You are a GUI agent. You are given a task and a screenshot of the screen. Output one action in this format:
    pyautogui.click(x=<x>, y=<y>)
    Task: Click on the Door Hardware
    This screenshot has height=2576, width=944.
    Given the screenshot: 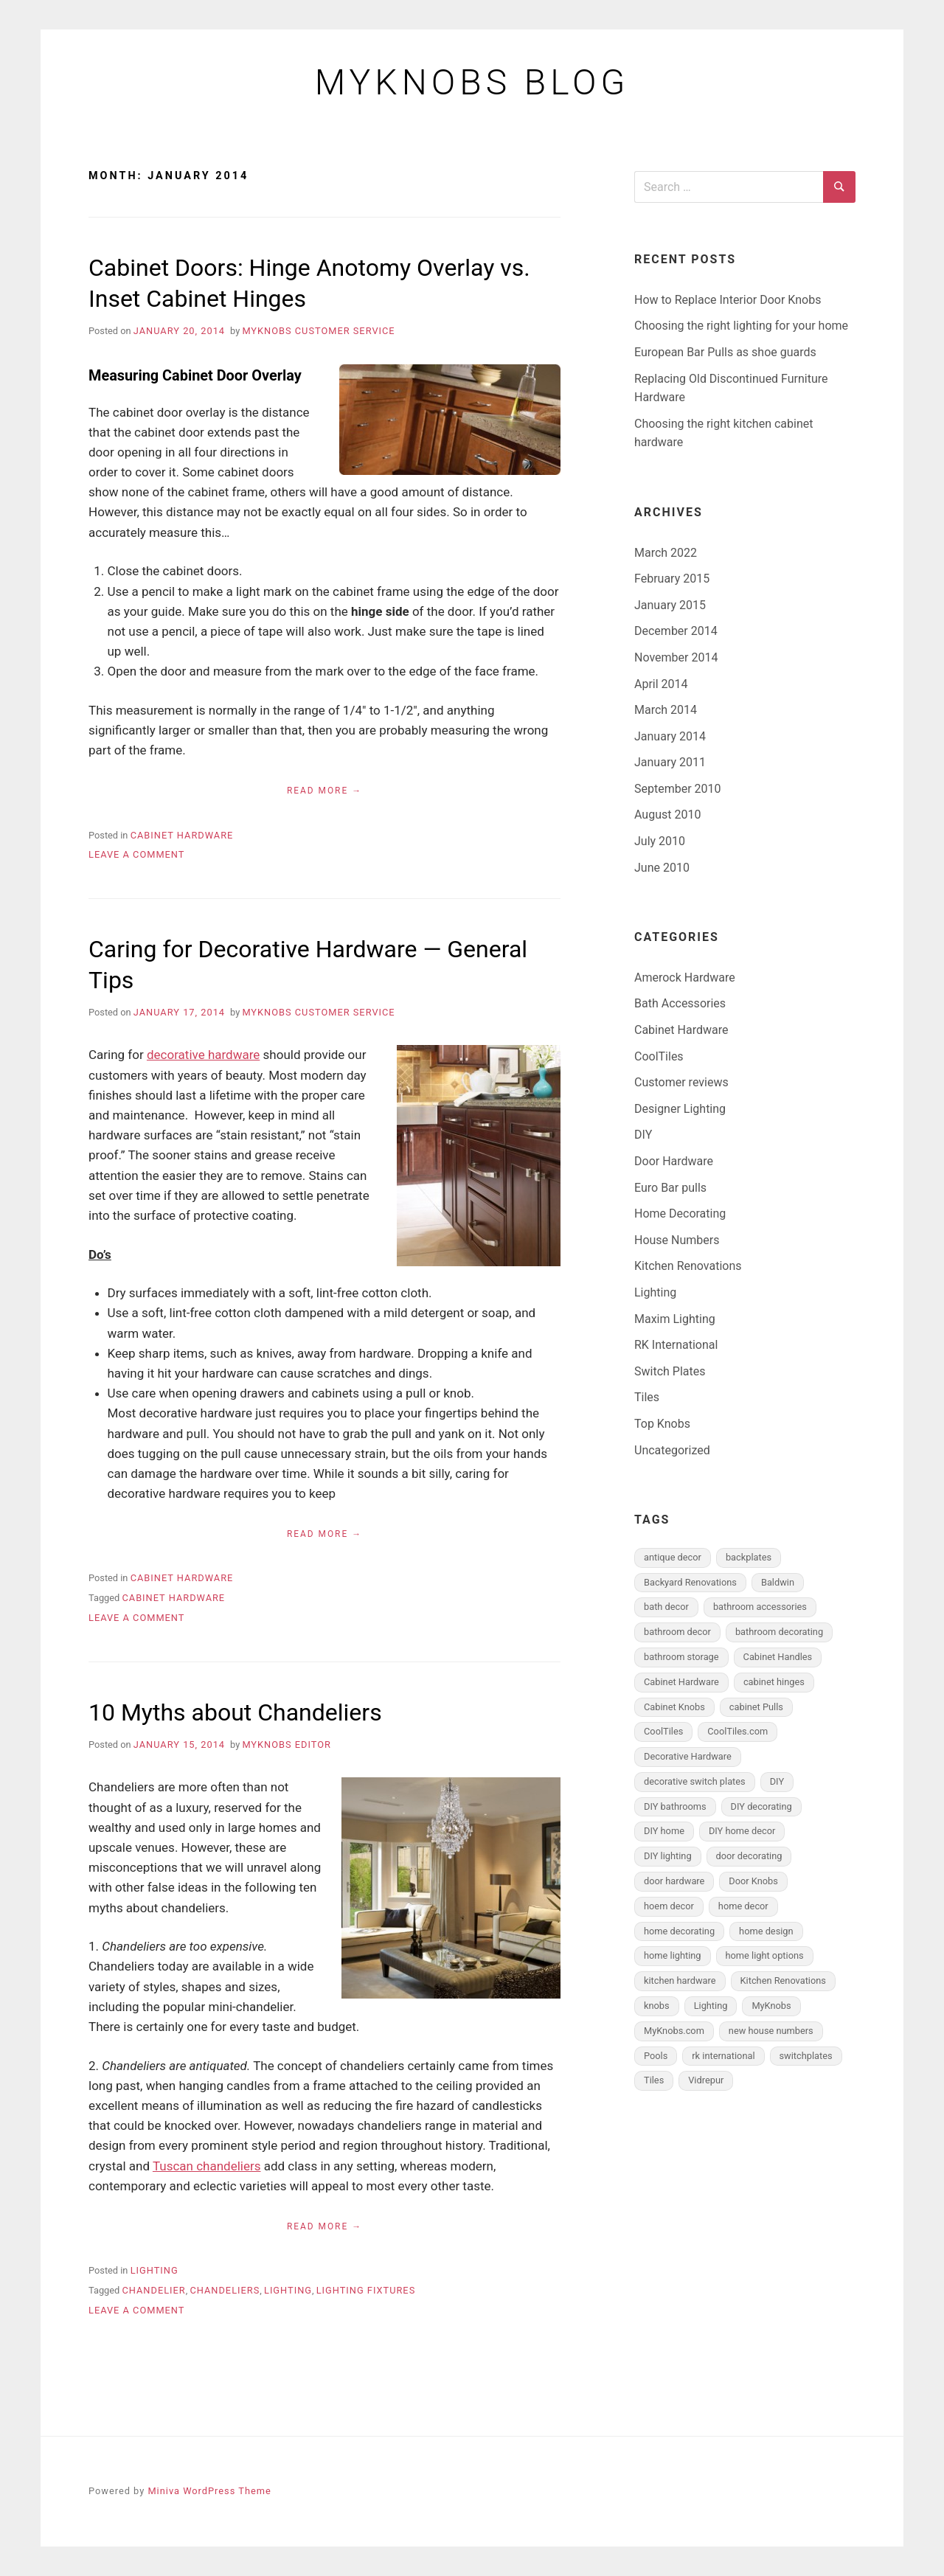 What is the action you would take?
    pyautogui.click(x=673, y=1161)
    